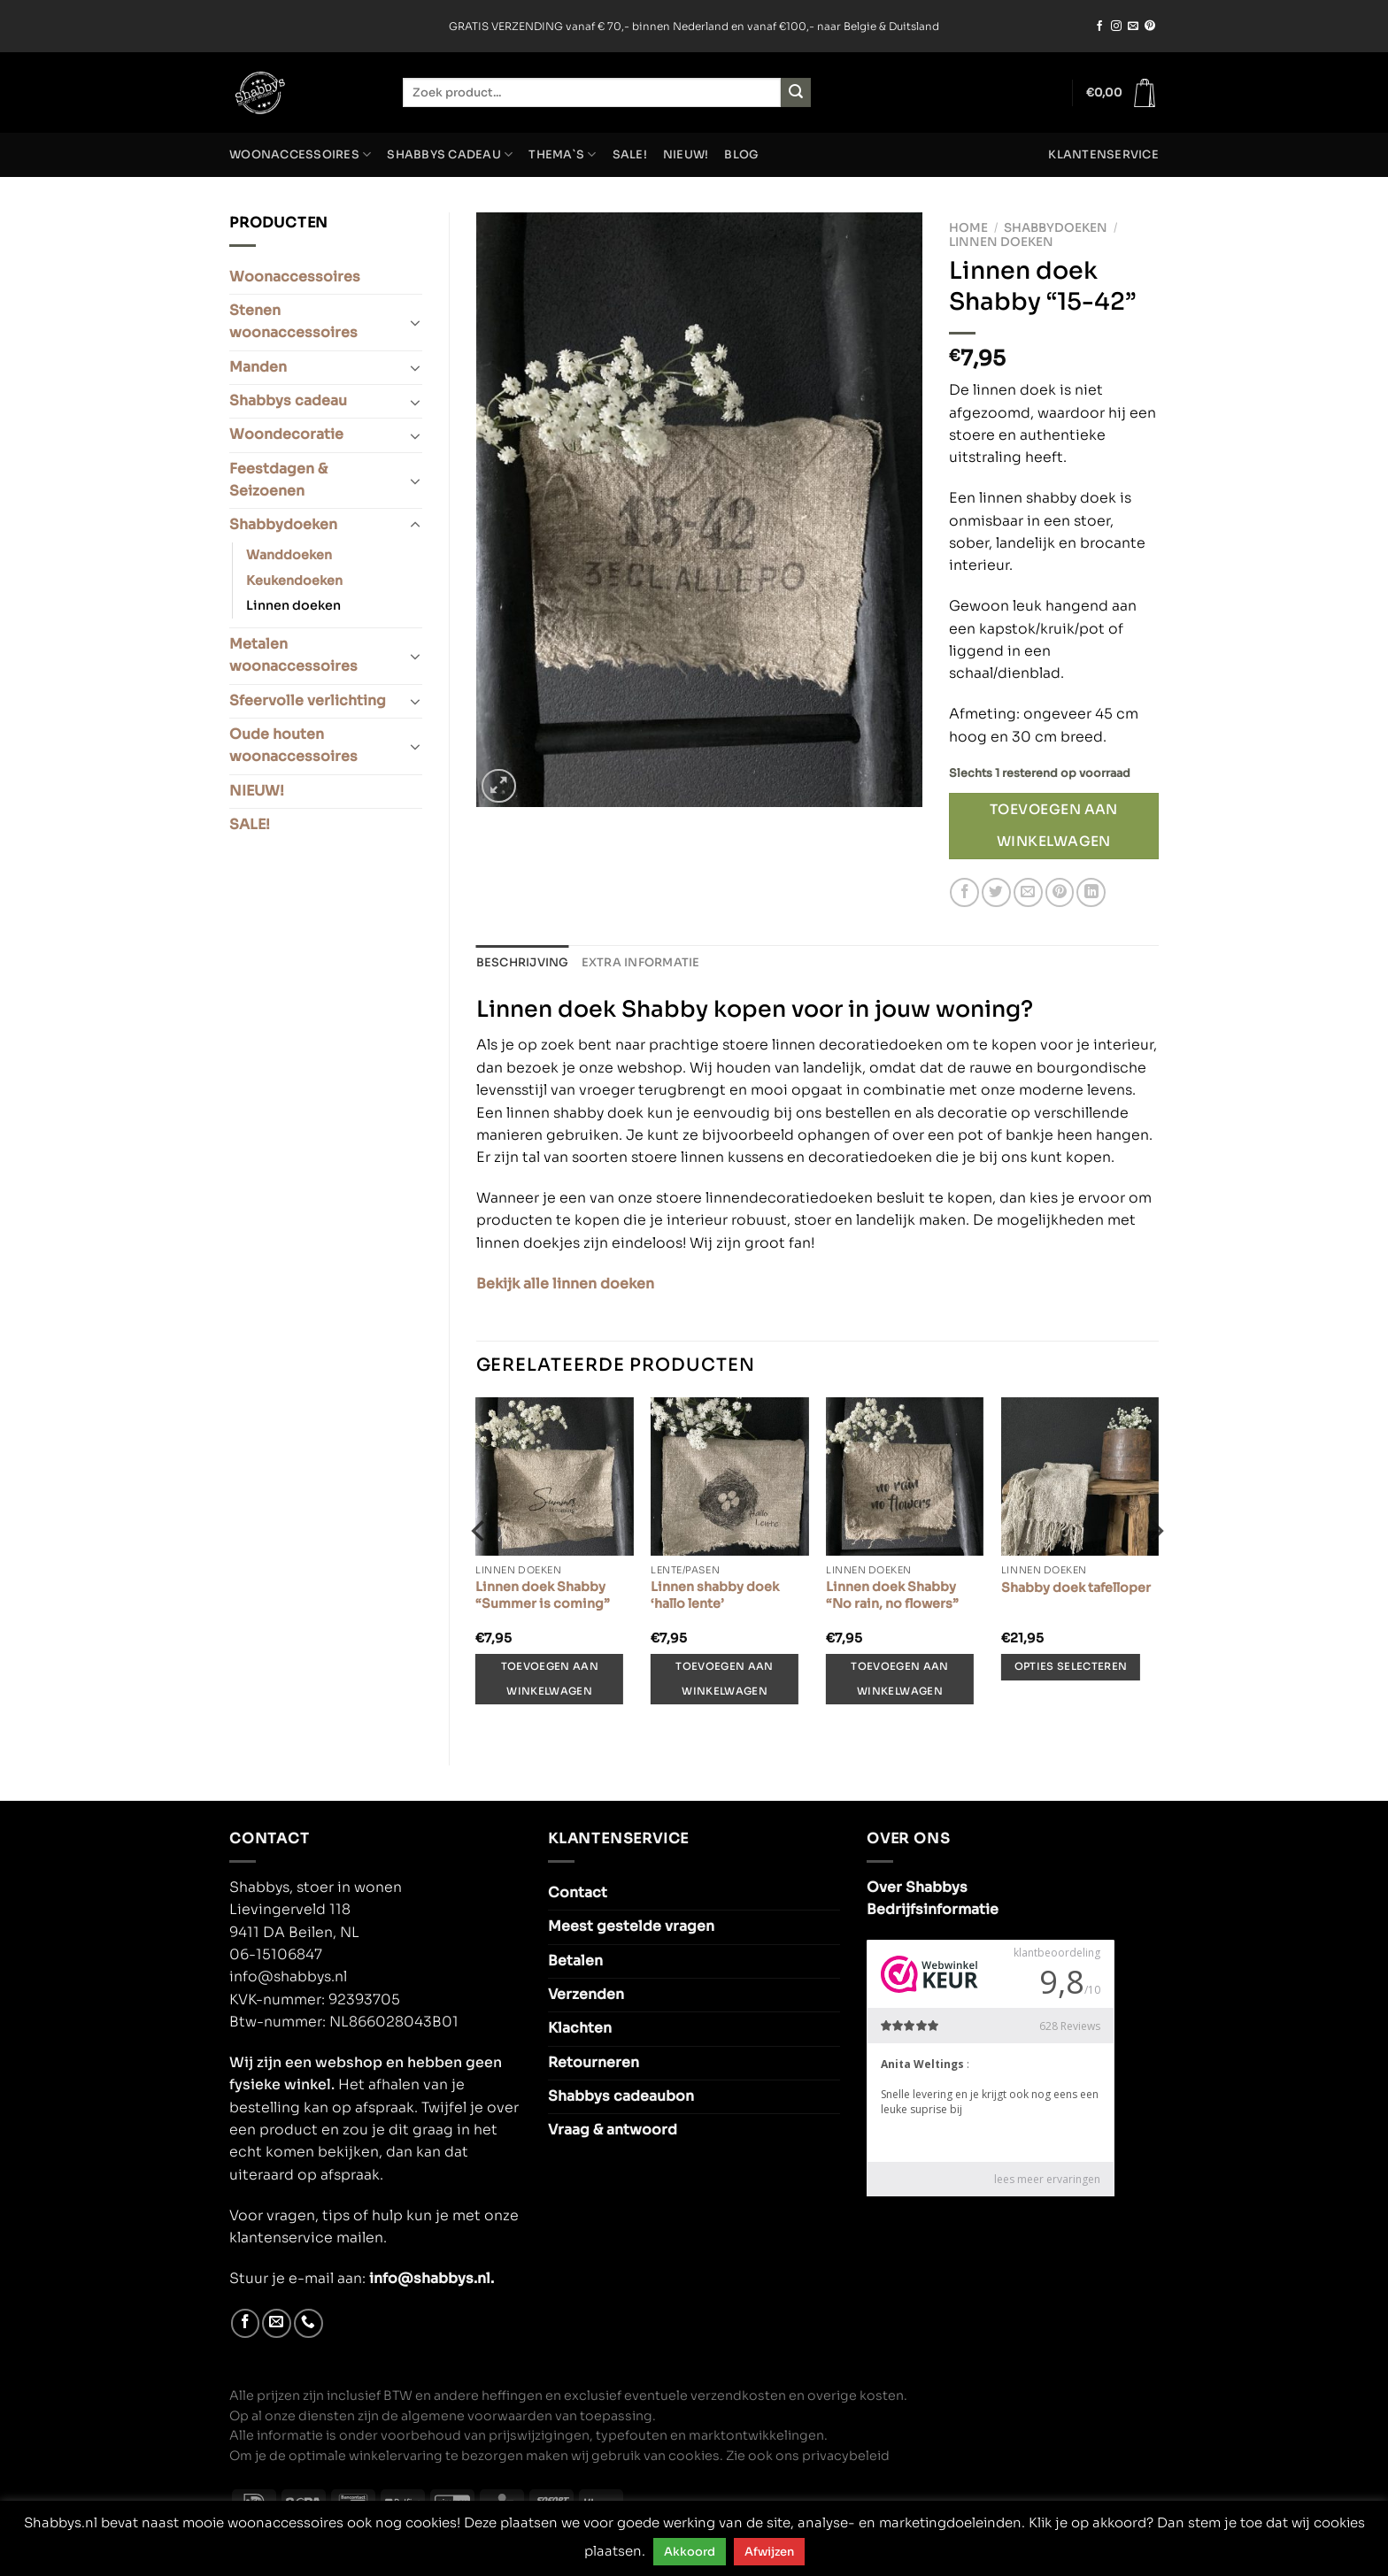 The image size is (1388, 2576). What do you see at coordinates (1080, 1476) in the screenshot?
I see `[Shabby doek tafelloper]` at bounding box center [1080, 1476].